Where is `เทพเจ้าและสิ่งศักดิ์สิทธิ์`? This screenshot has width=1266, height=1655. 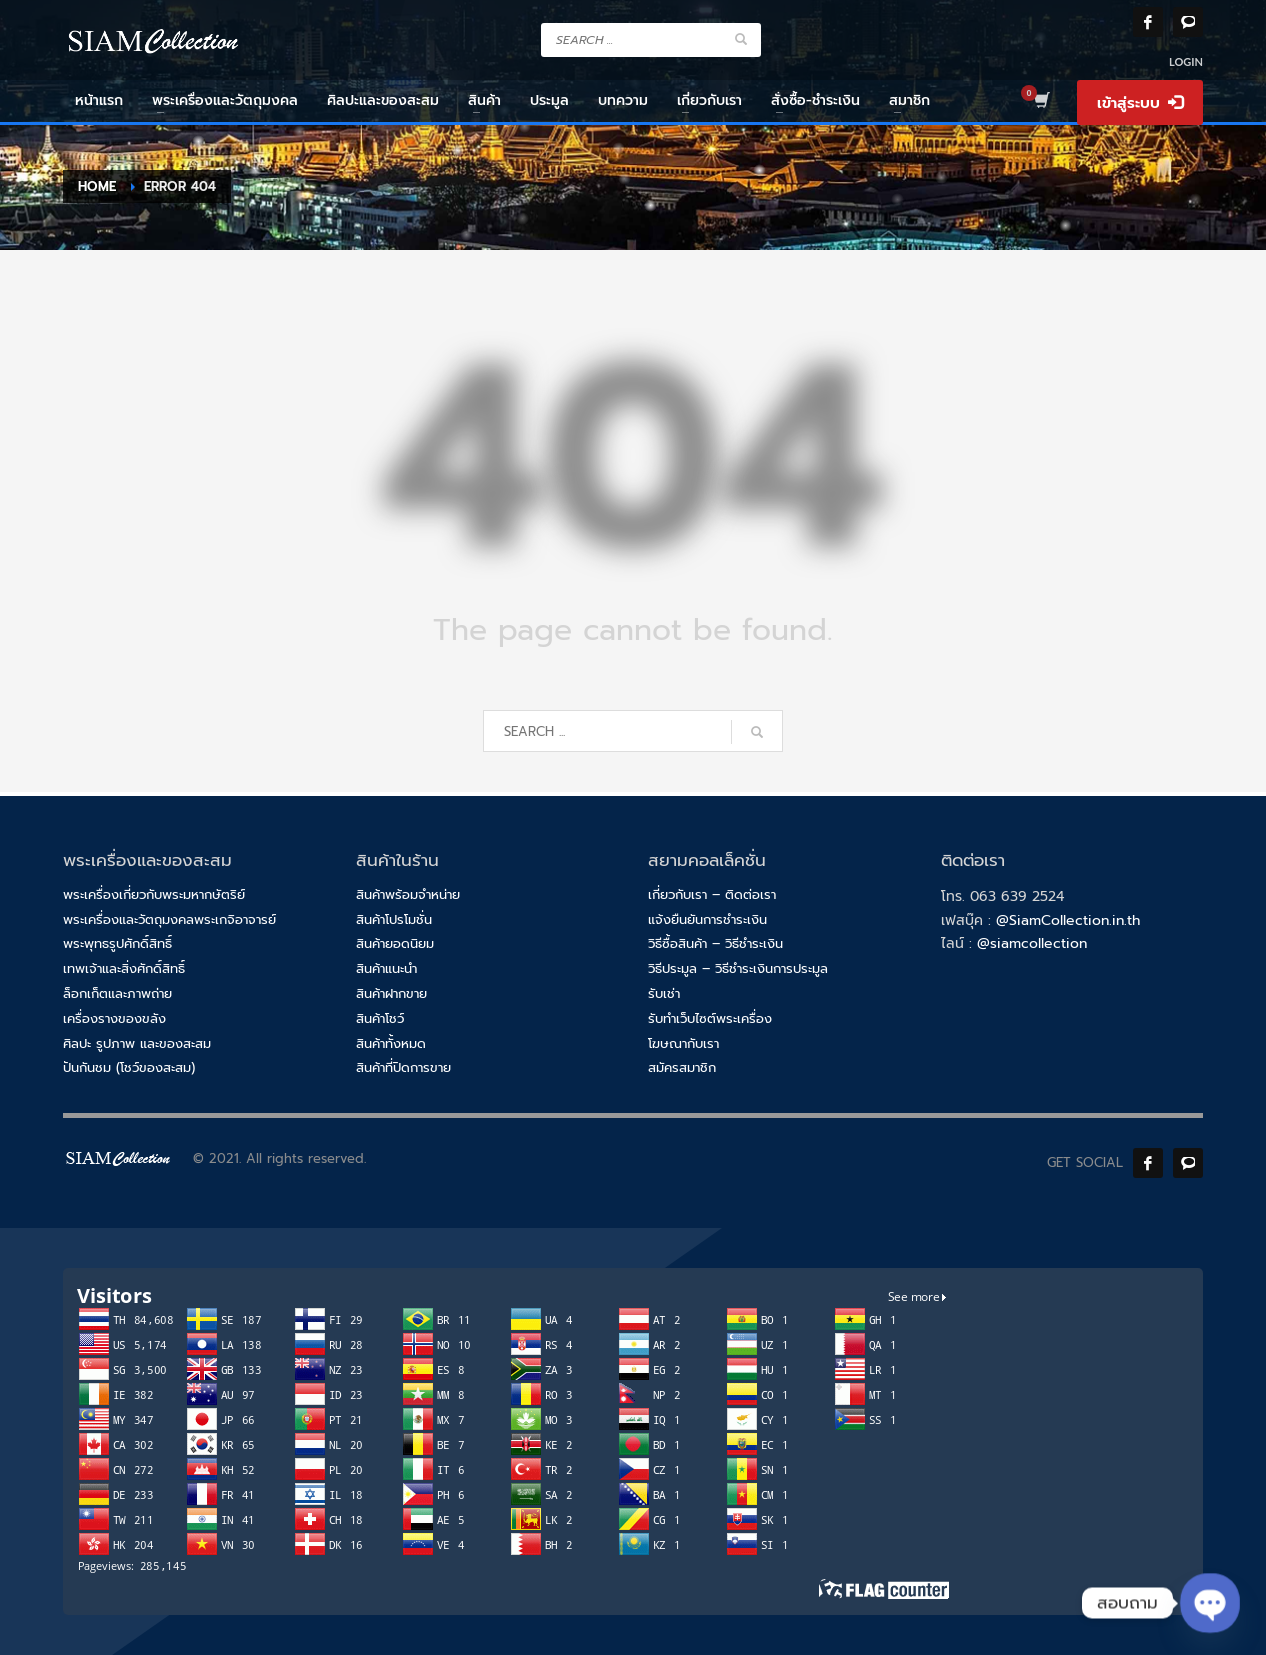
เทพเจ้าและสิ่งศักดิ์สิทธิ์ is located at coordinates (124, 968).